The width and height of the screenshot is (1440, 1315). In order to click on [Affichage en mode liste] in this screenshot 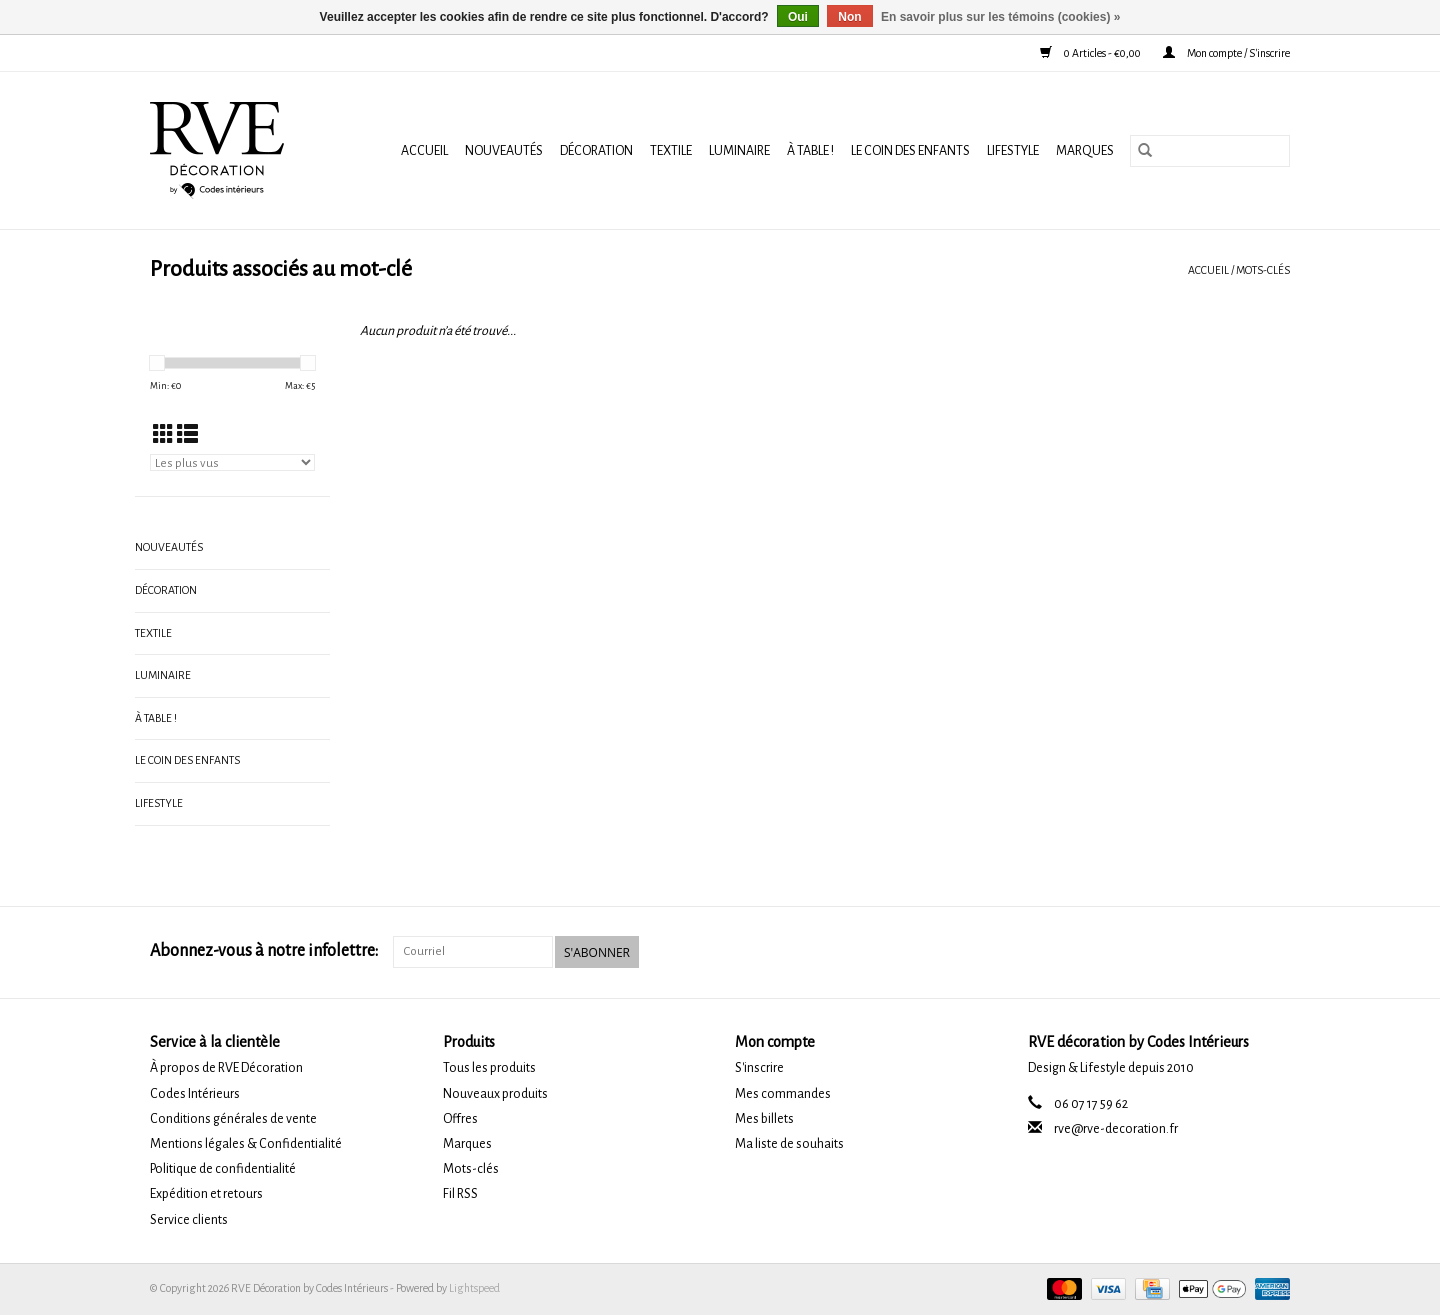, I will do `click(187, 435)`.